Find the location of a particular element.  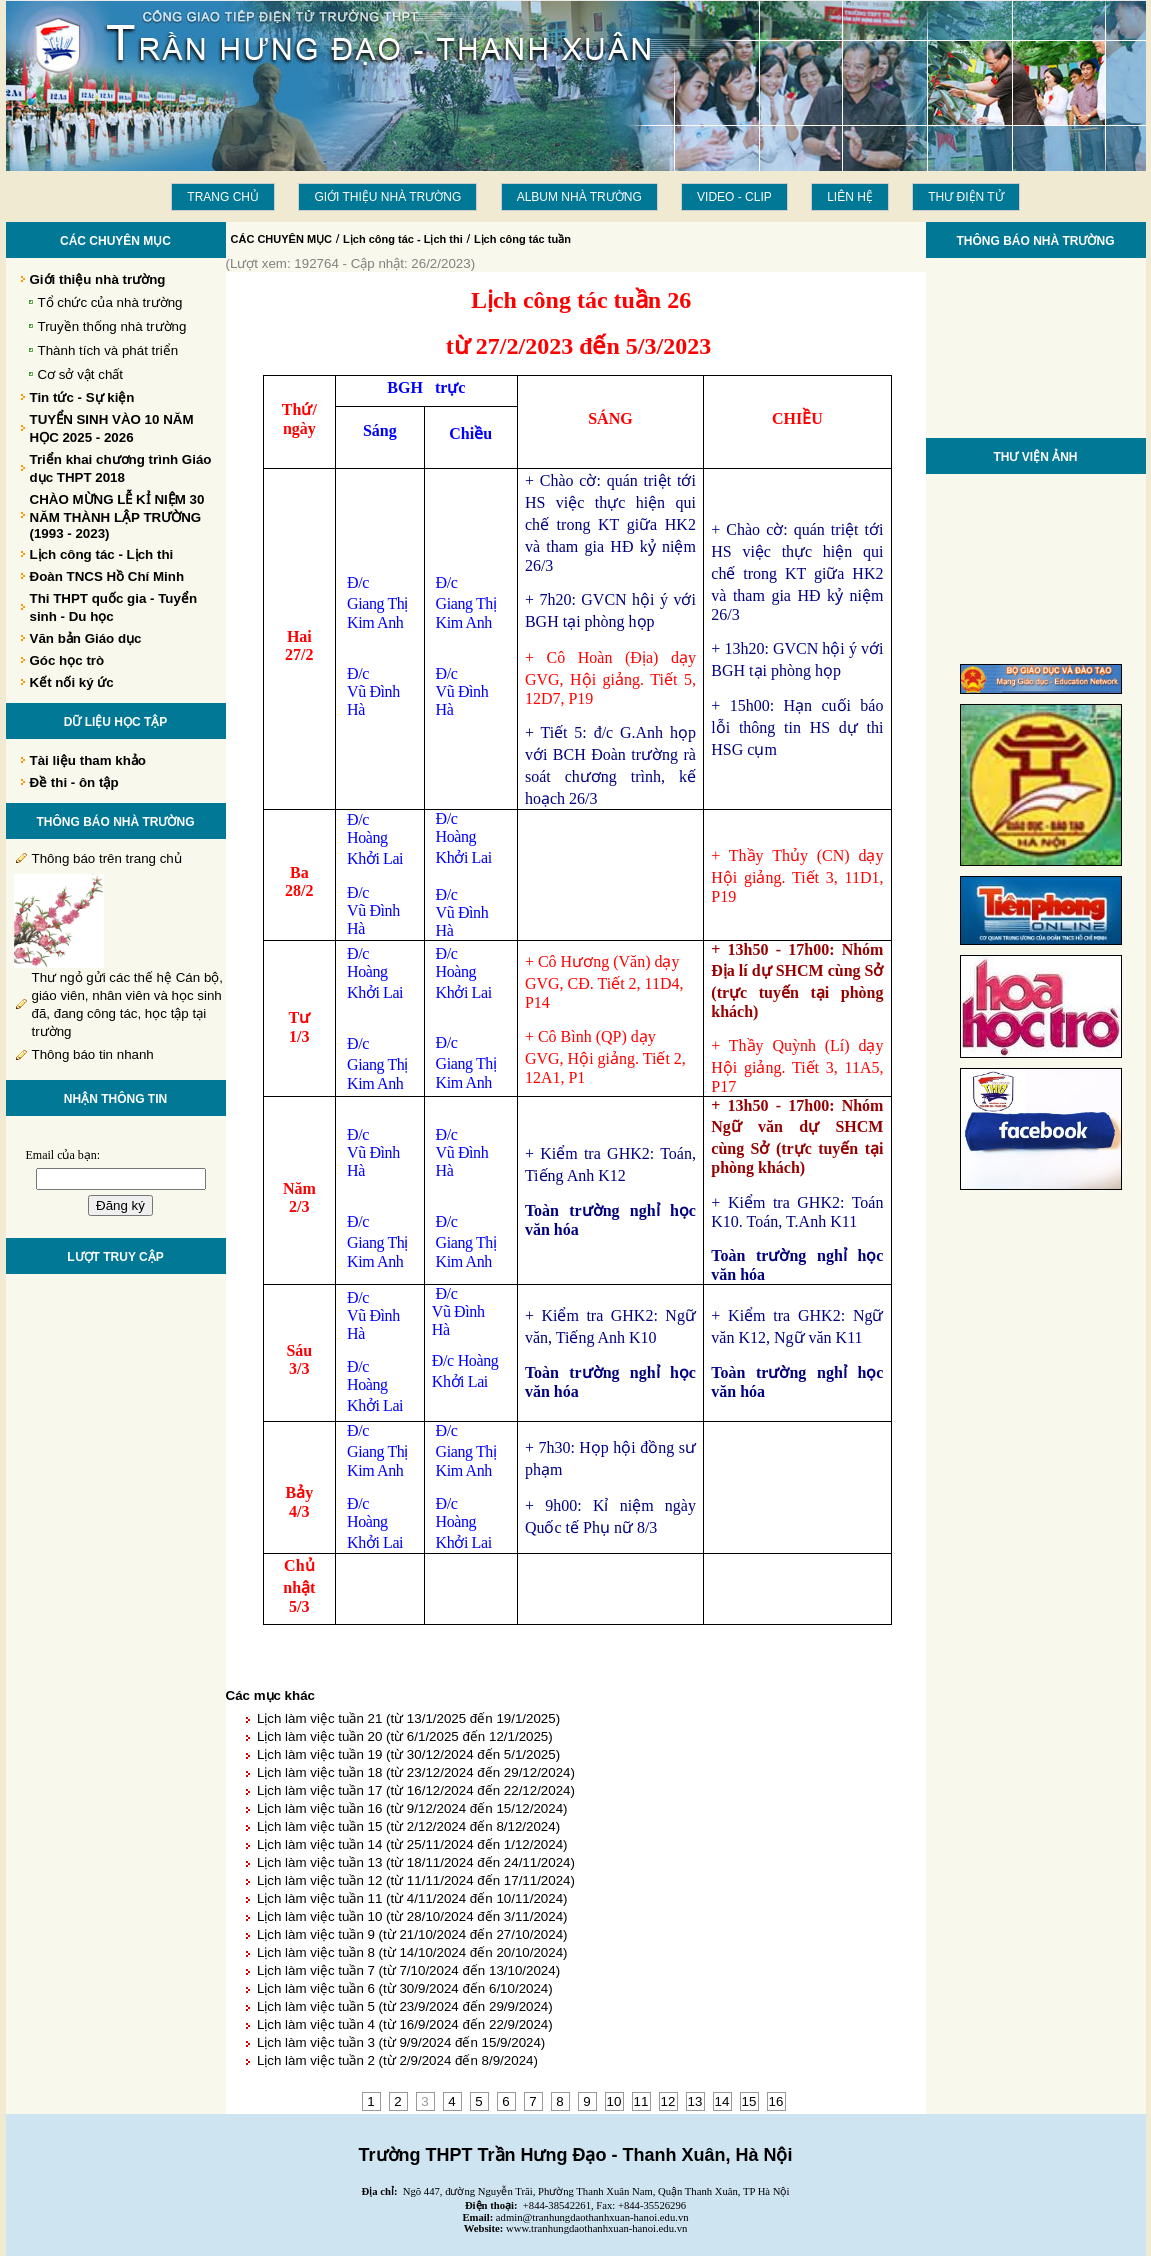

13 is located at coordinates (695, 2101).